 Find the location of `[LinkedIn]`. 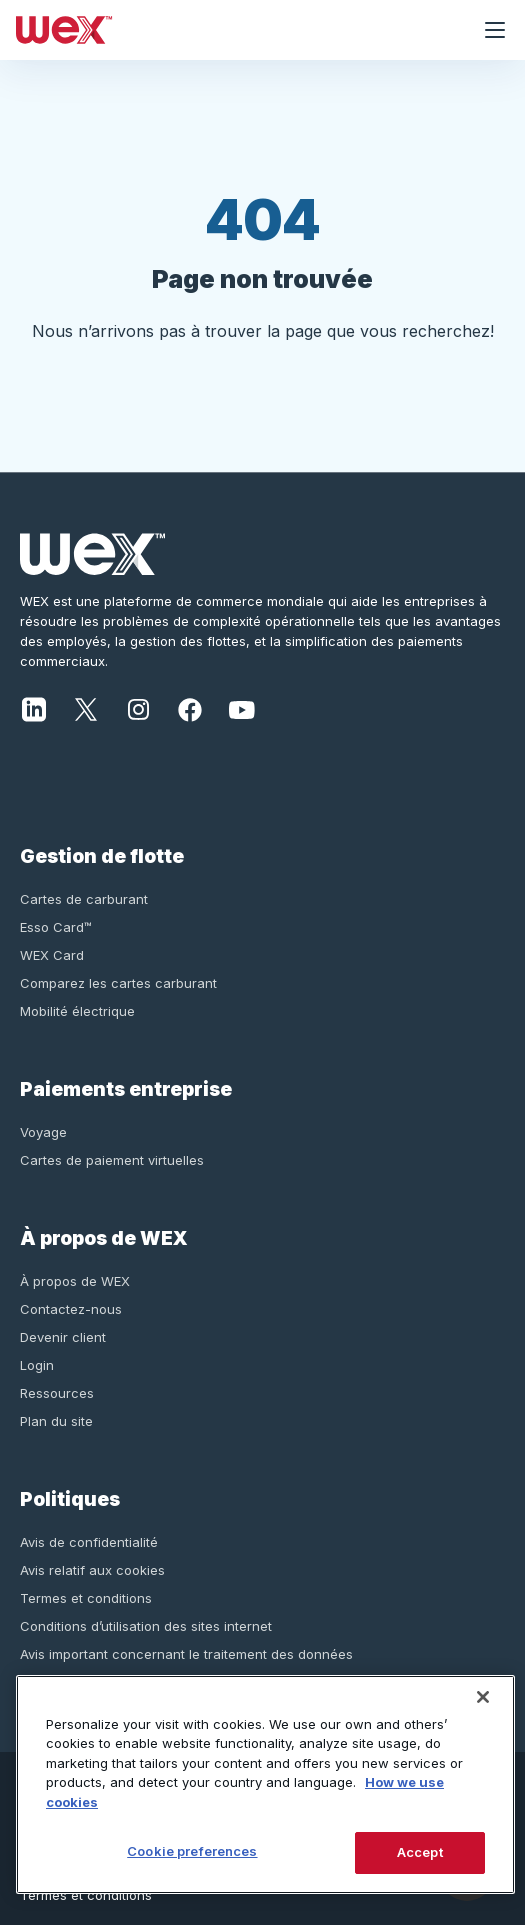

[LinkedIn] is located at coordinates (34, 708).